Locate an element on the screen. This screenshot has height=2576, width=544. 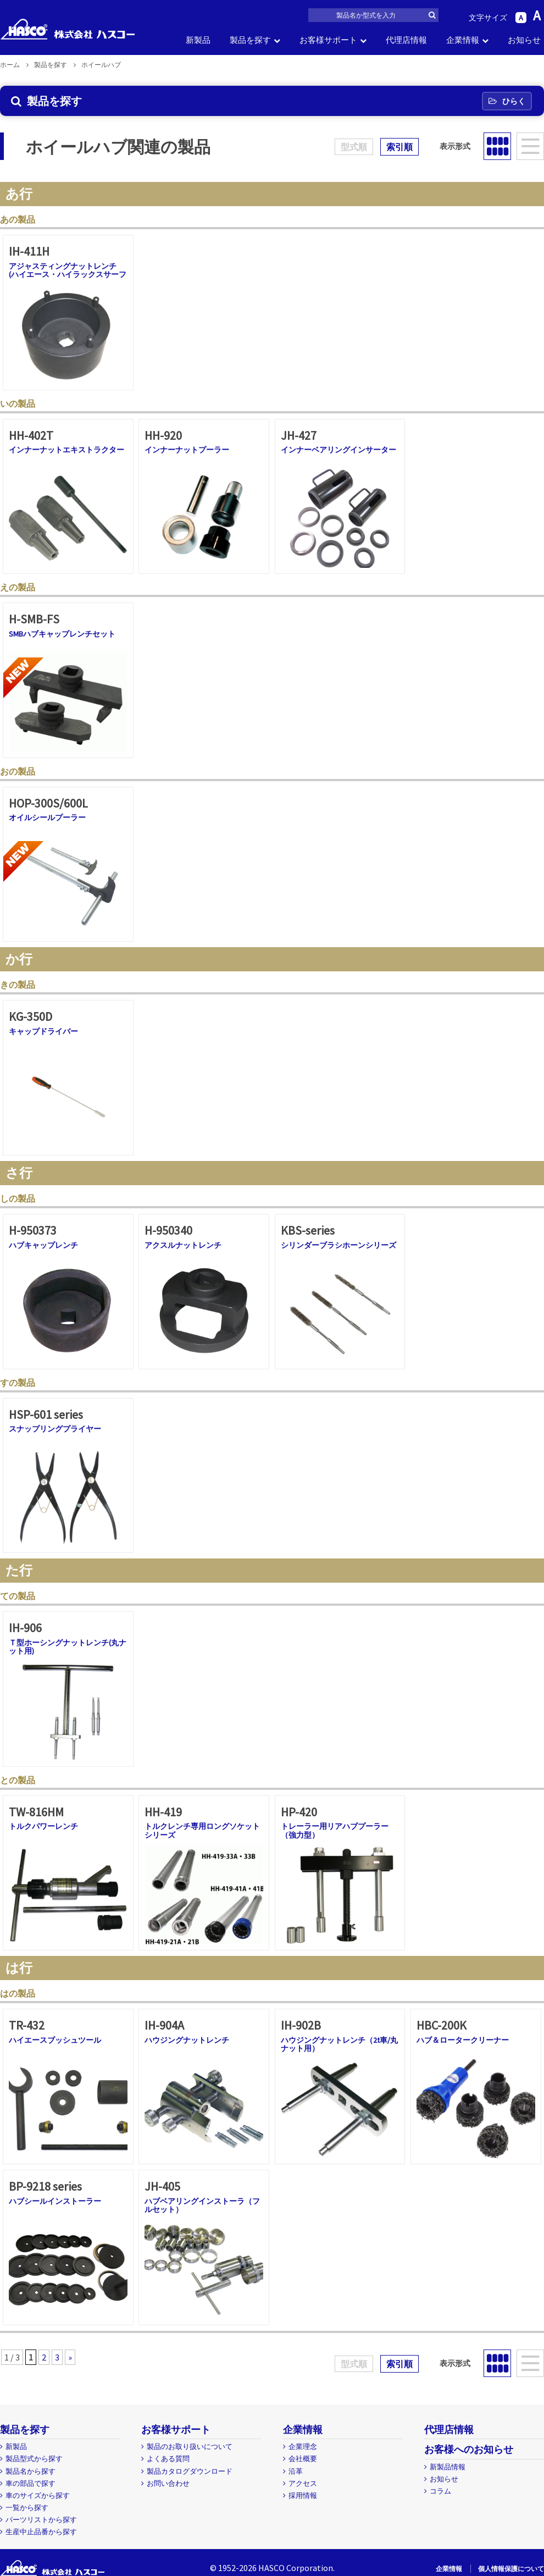
お問い合わせ is located at coordinates (168, 2483).